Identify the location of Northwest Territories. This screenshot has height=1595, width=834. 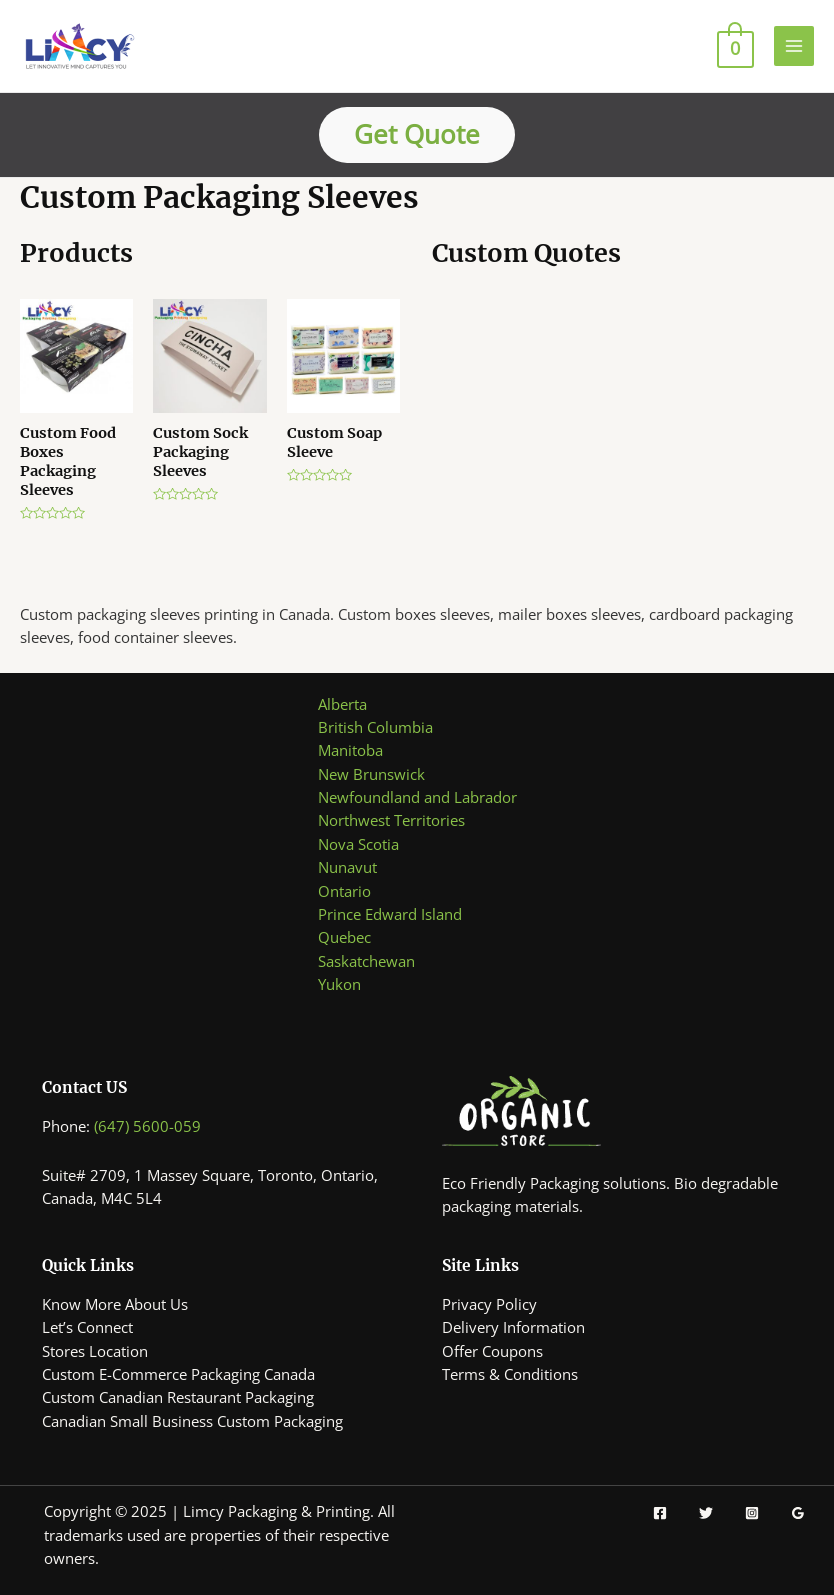
(391, 820).